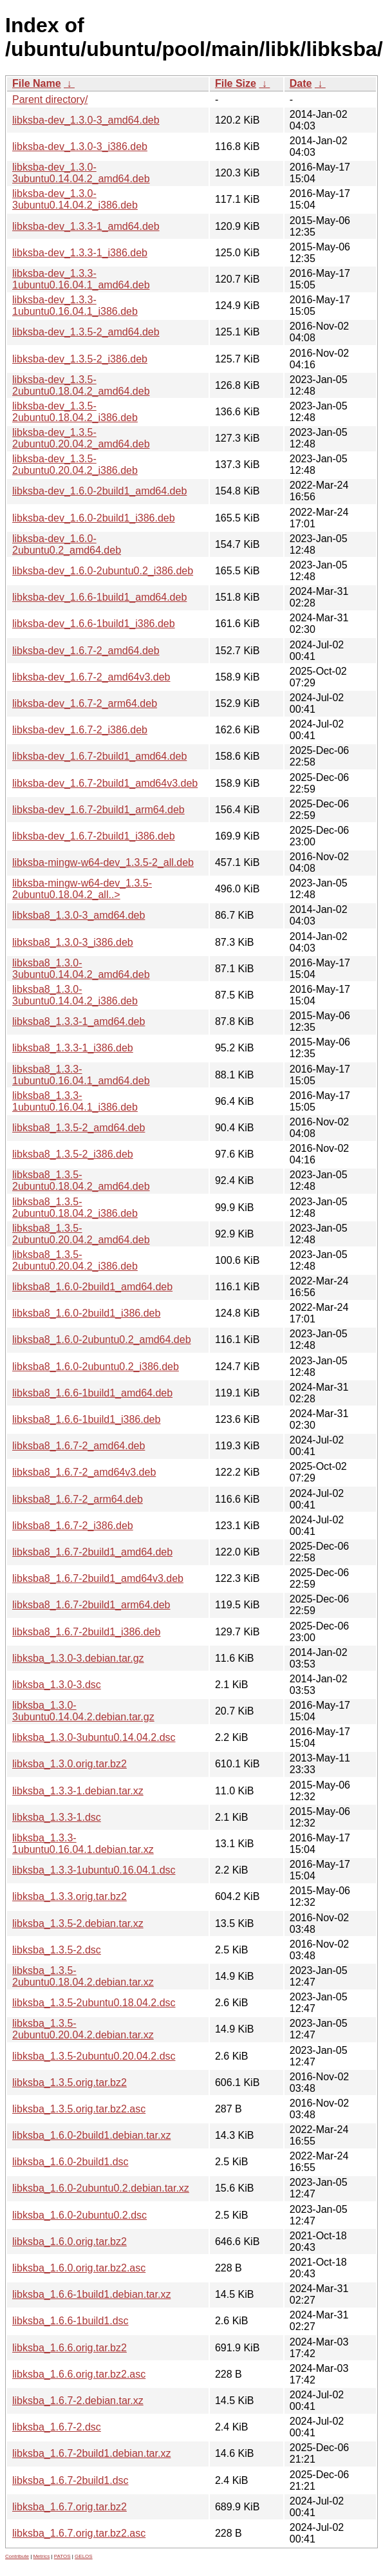  I want to click on libksba_1.3.5-2ubuntu0.20.04.2.dsc, so click(94, 2056).